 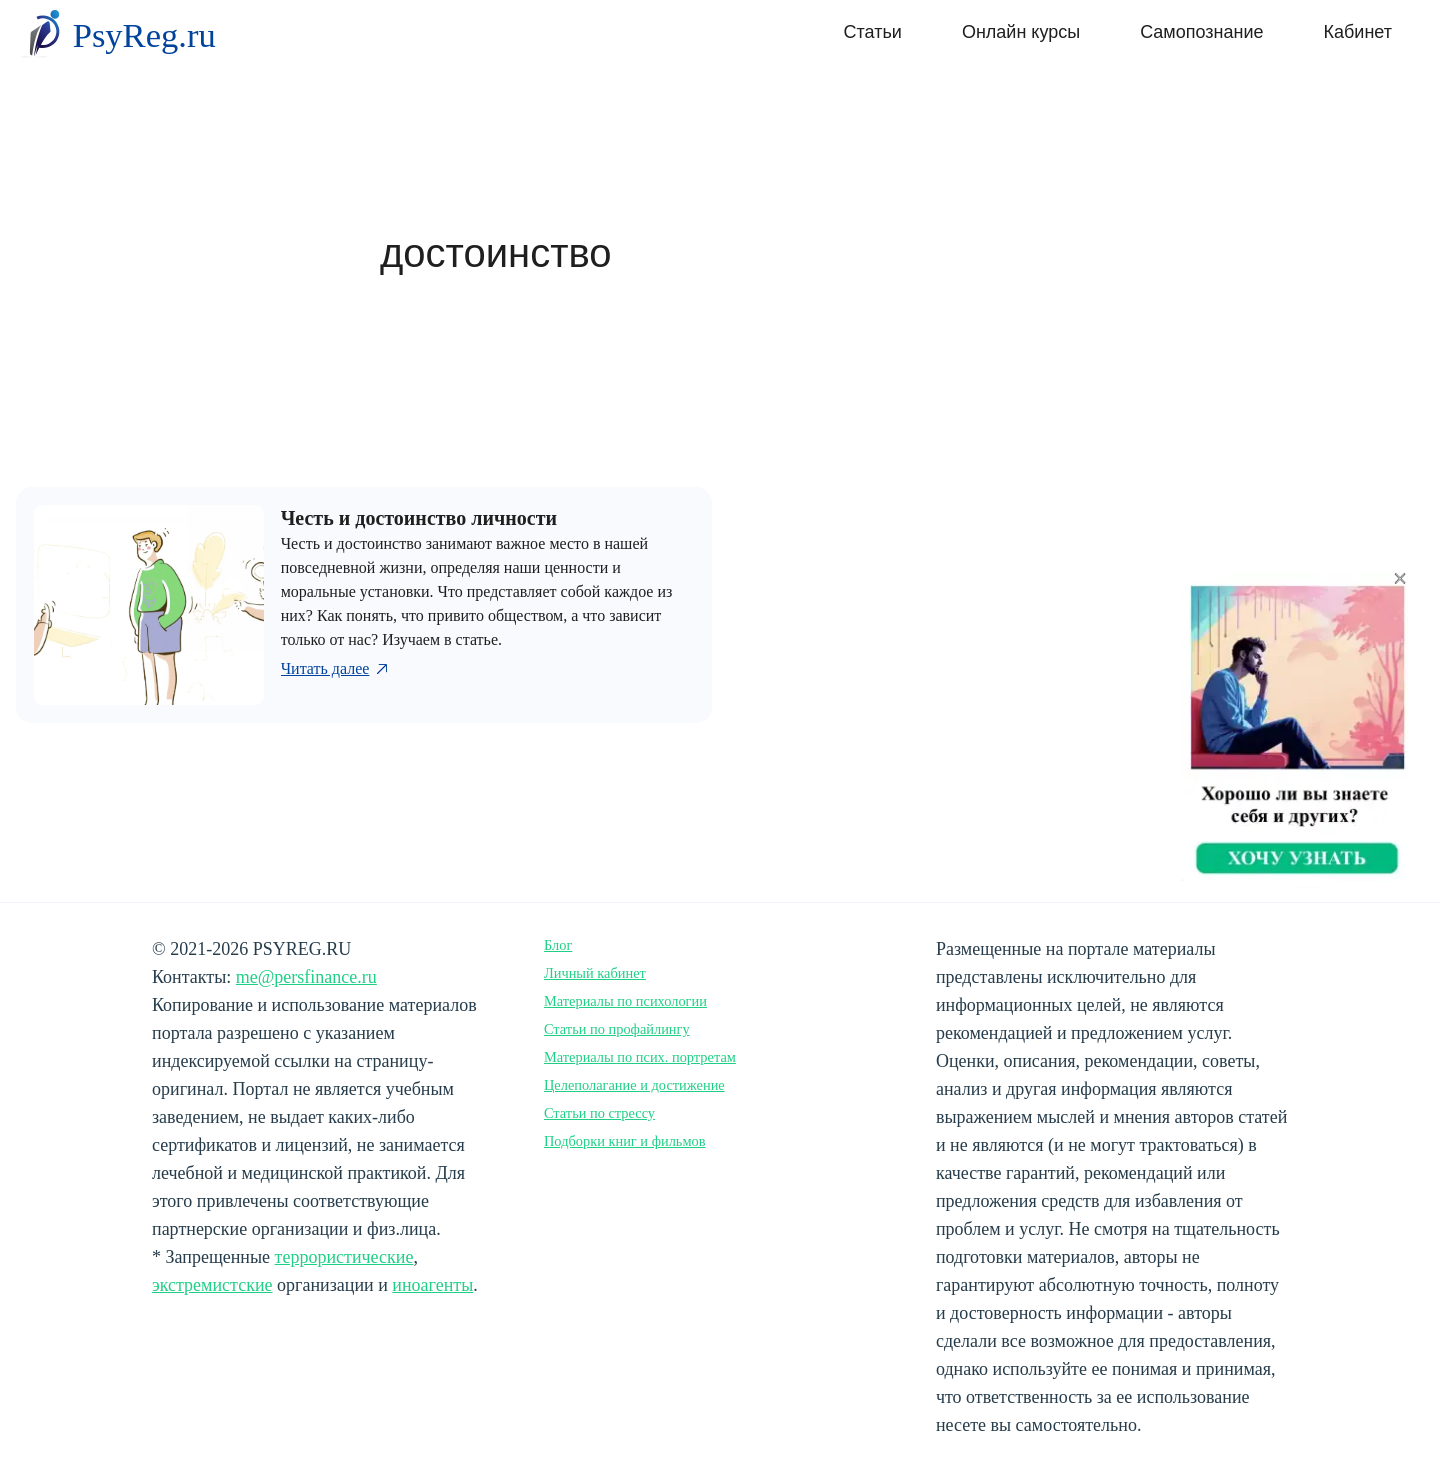 I want to click on Целеполагание и достижение, so click(x=634, y=1085).